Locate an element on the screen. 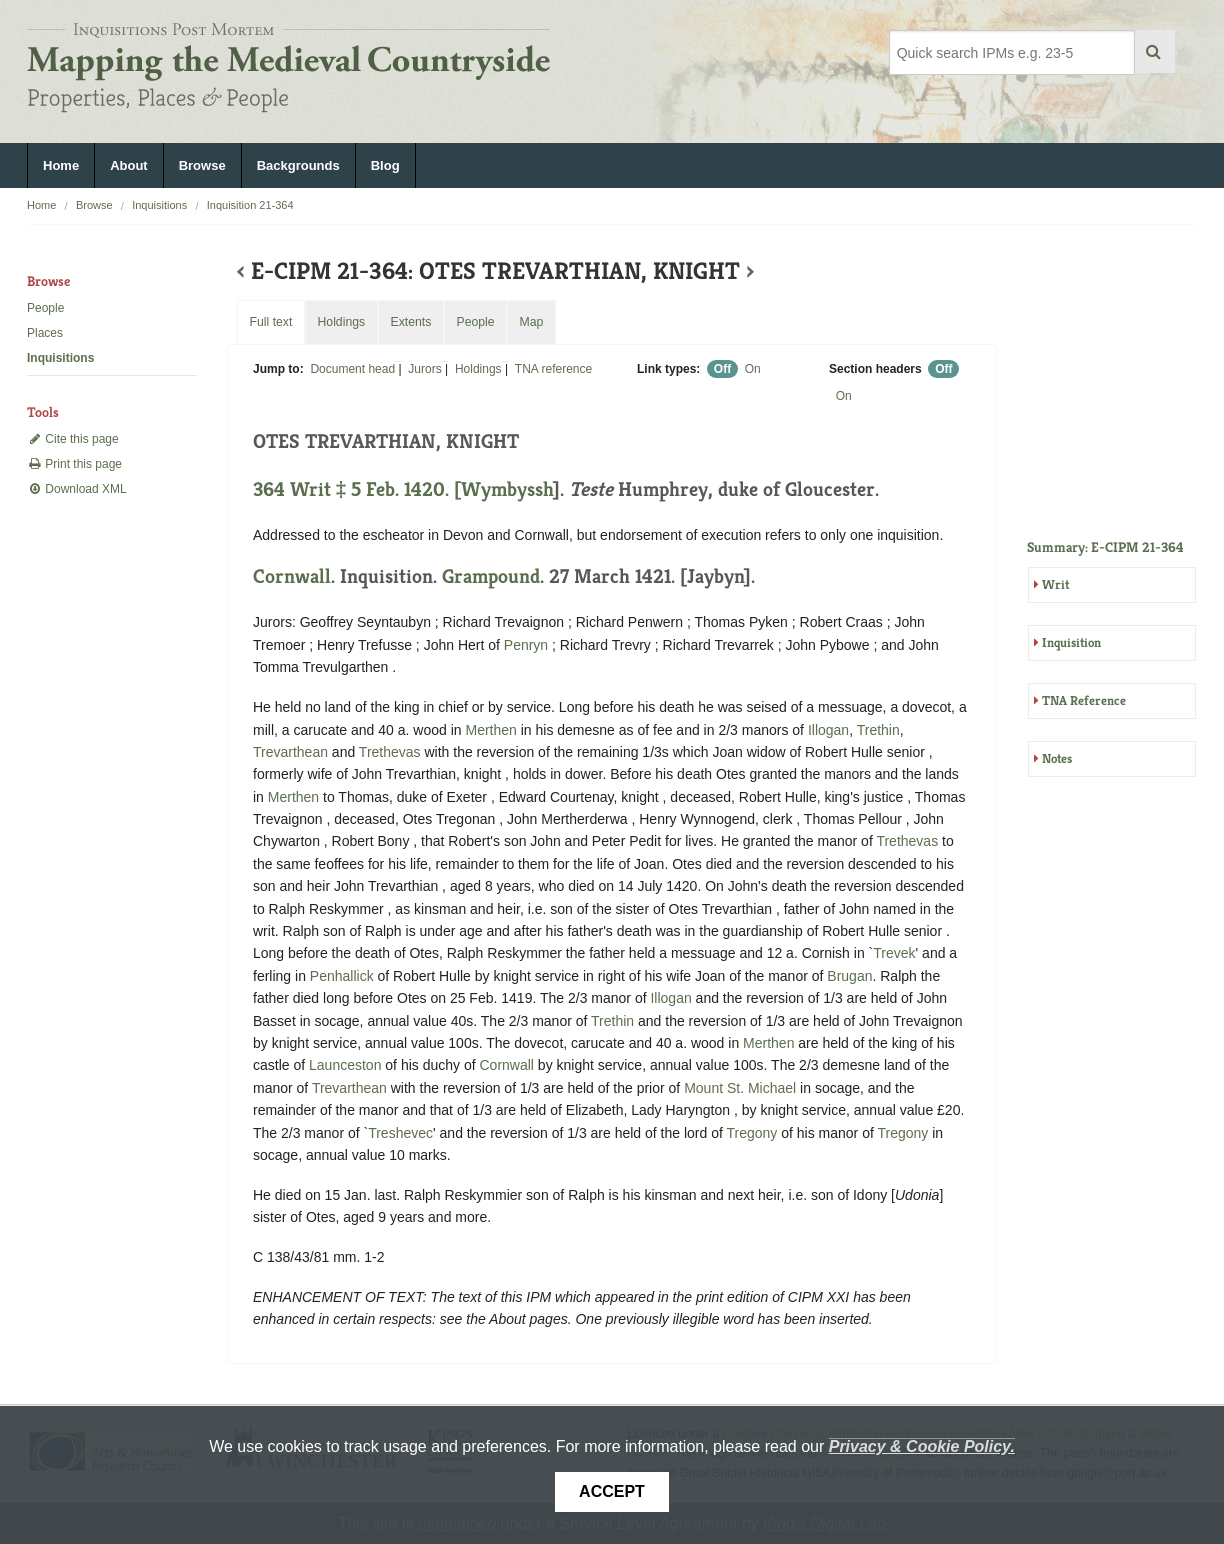 The width and height of the screenshot is (1224, 1544). Cite this page is located at coordinates (73, 439).